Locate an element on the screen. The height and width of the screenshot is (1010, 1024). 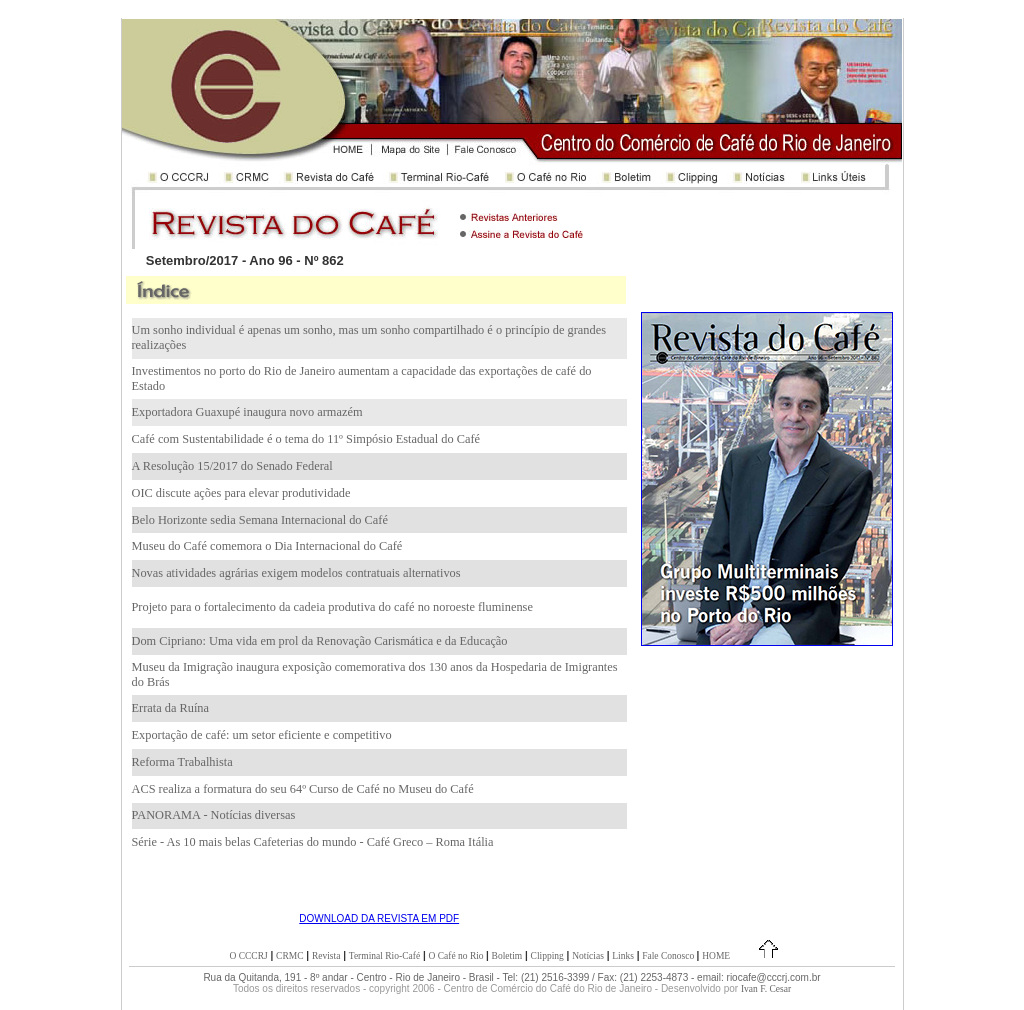
Museu do Café comemora o Dia Internacional do Café is located at coordinates (267, 546).